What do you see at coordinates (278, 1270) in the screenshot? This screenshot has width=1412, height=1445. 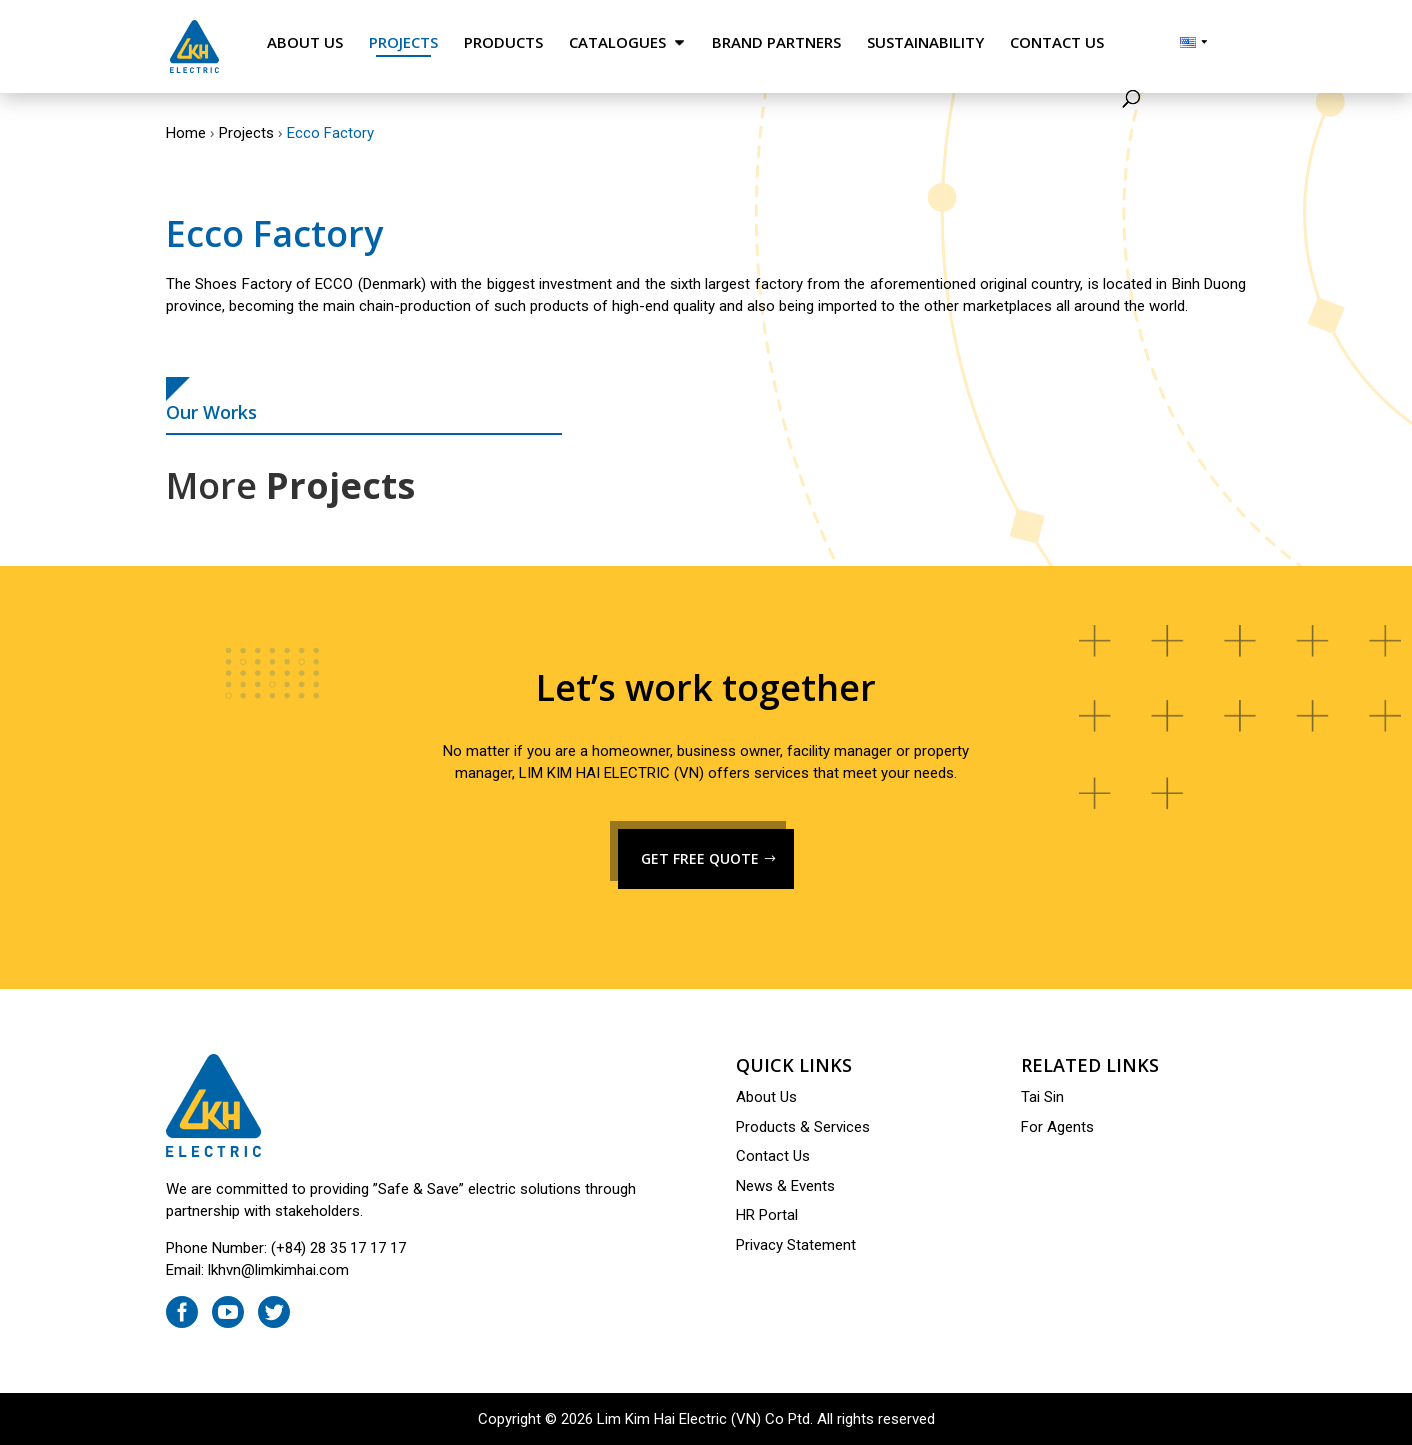 I see `lkhvn@limkimhai.com` at bounding box center [278, 1270].